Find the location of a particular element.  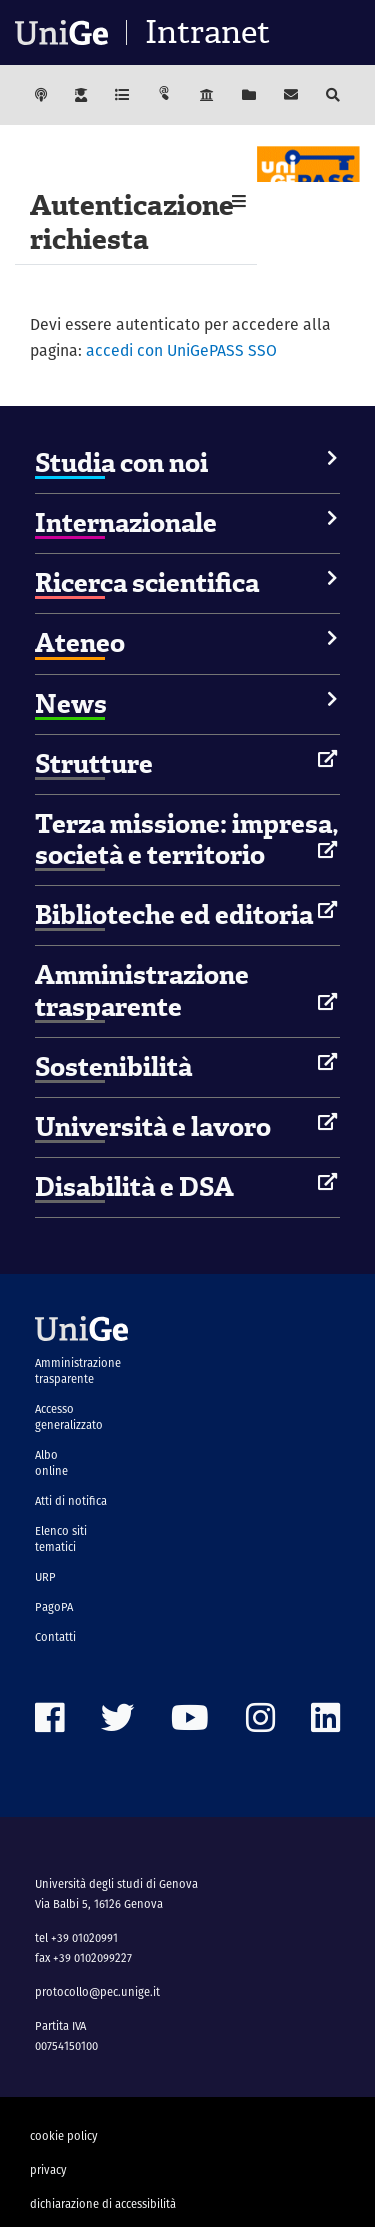

Strutture is located at coordinates (94, 764).